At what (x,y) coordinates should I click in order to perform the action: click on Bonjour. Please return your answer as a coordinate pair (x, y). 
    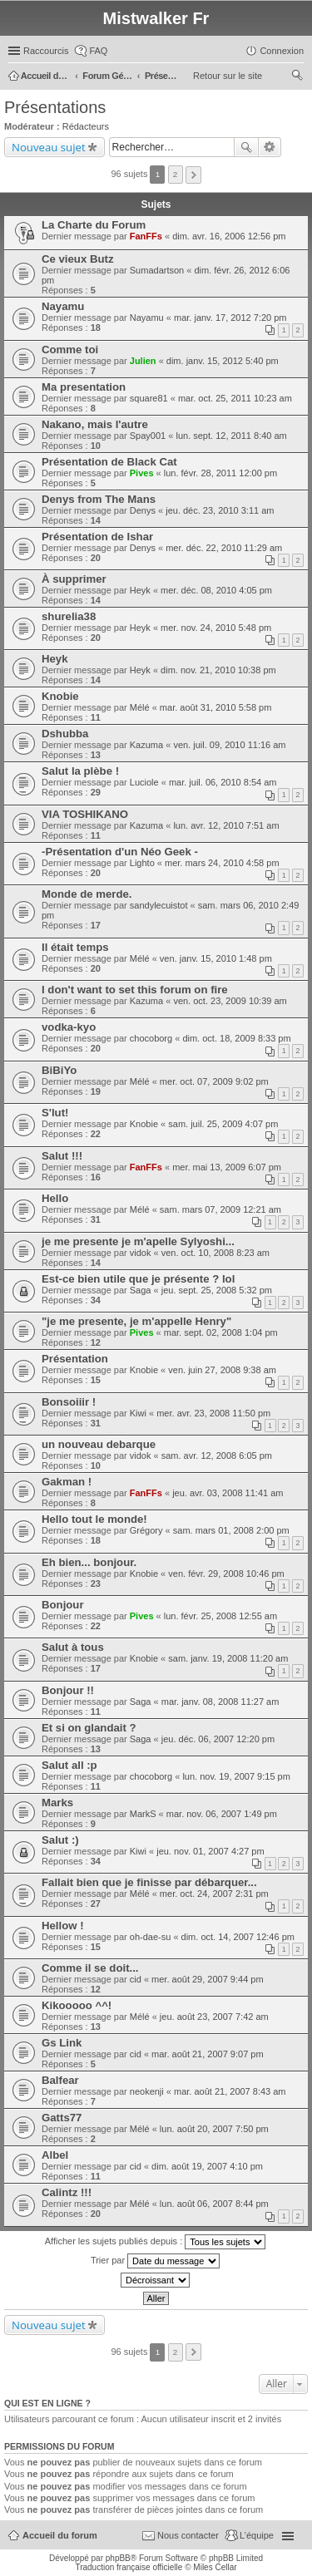
    Looking at the image, I should click on (63, 1604).